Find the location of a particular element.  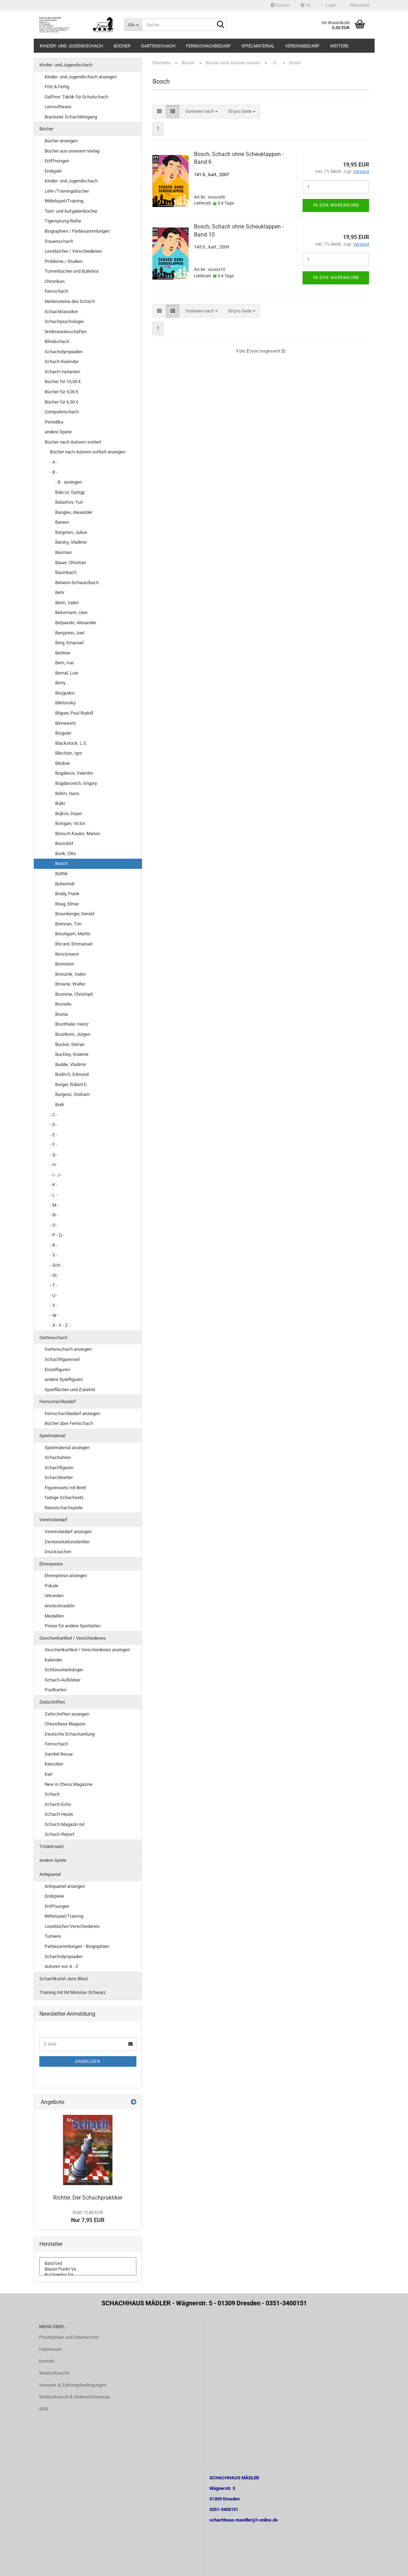

Demonstrationsbretter is located at coordinates (67, 1541).